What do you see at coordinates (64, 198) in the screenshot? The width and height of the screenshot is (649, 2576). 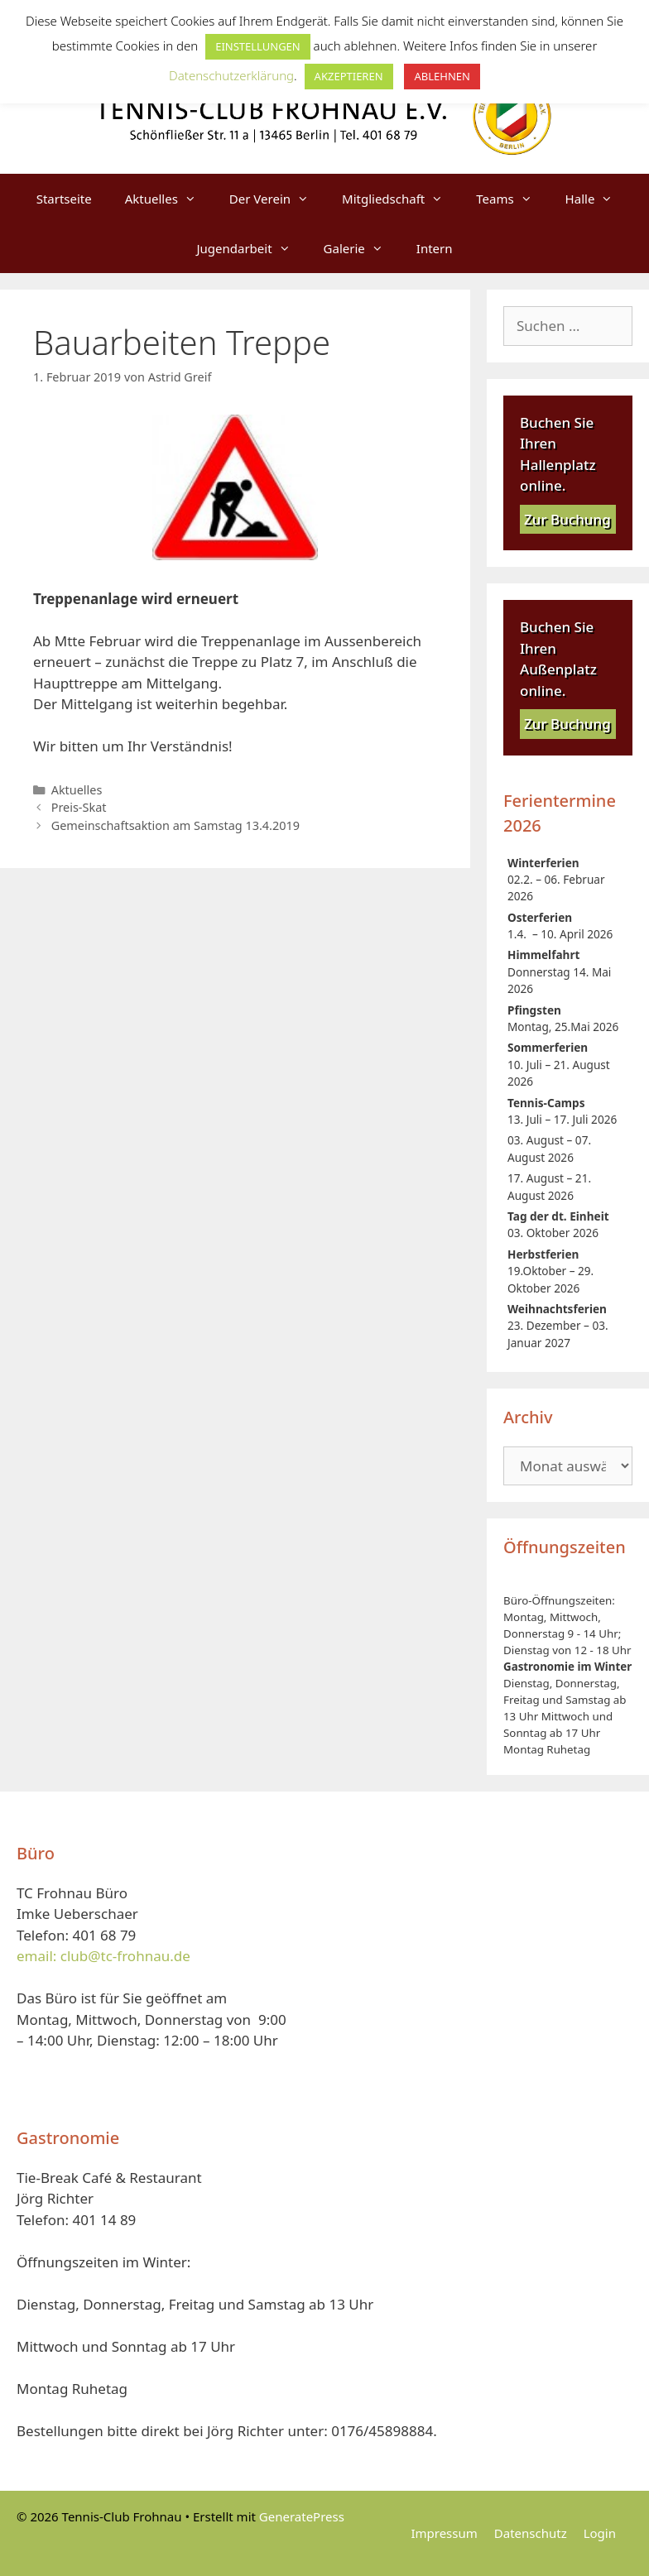 I see `Startseite` at bounding box center [64, 198].